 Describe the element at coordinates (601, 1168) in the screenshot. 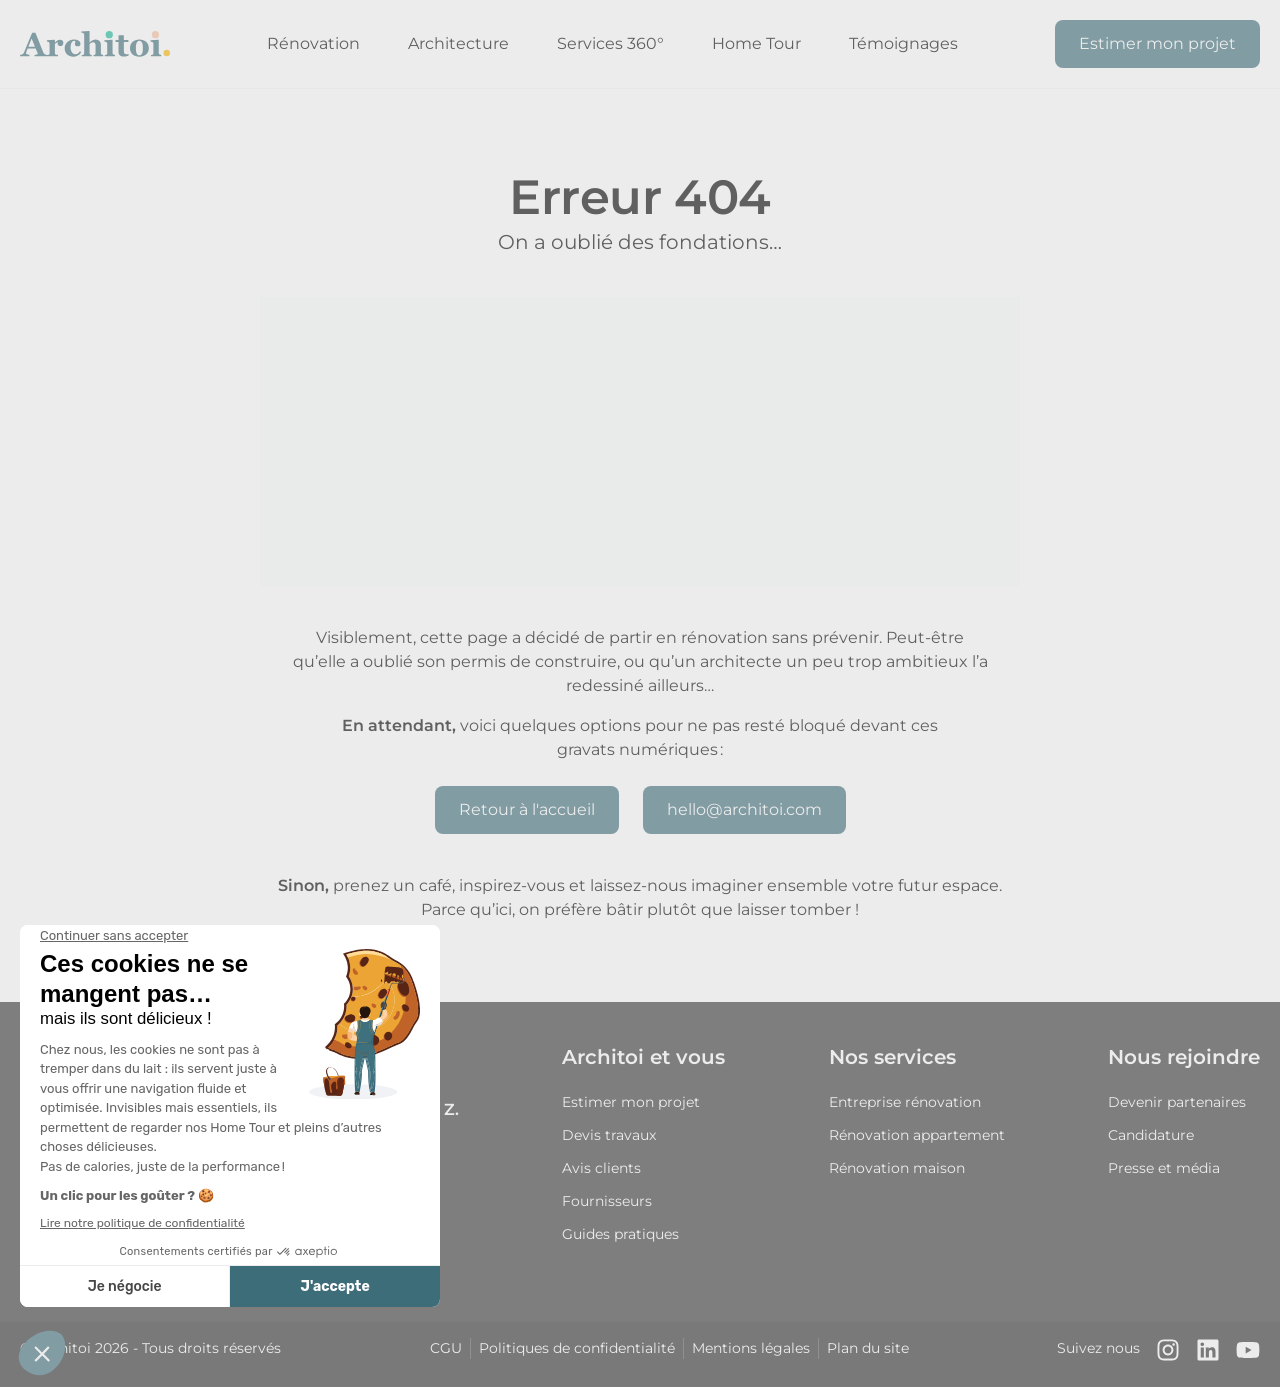

I see `Avis clients` at that location.